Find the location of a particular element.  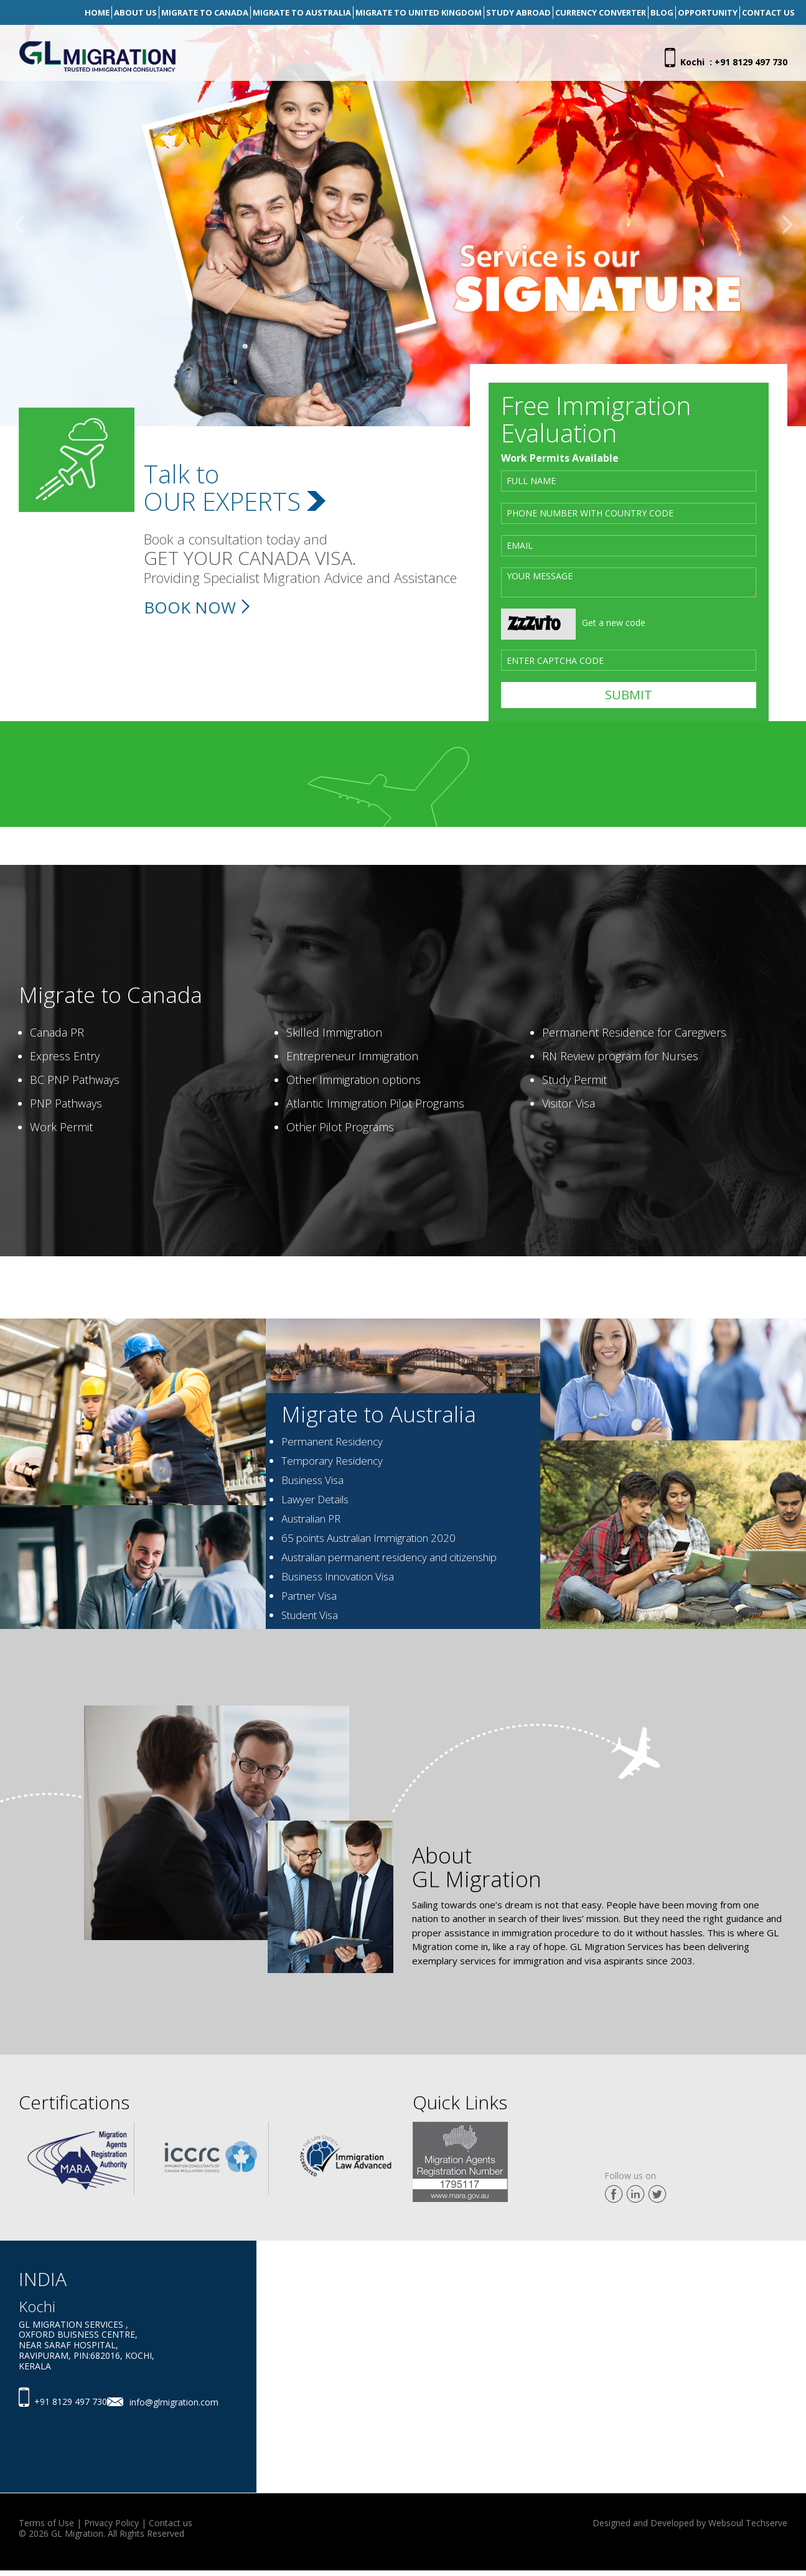

Australian permanent residency and citizenship is located at coordinates (389, 1557).